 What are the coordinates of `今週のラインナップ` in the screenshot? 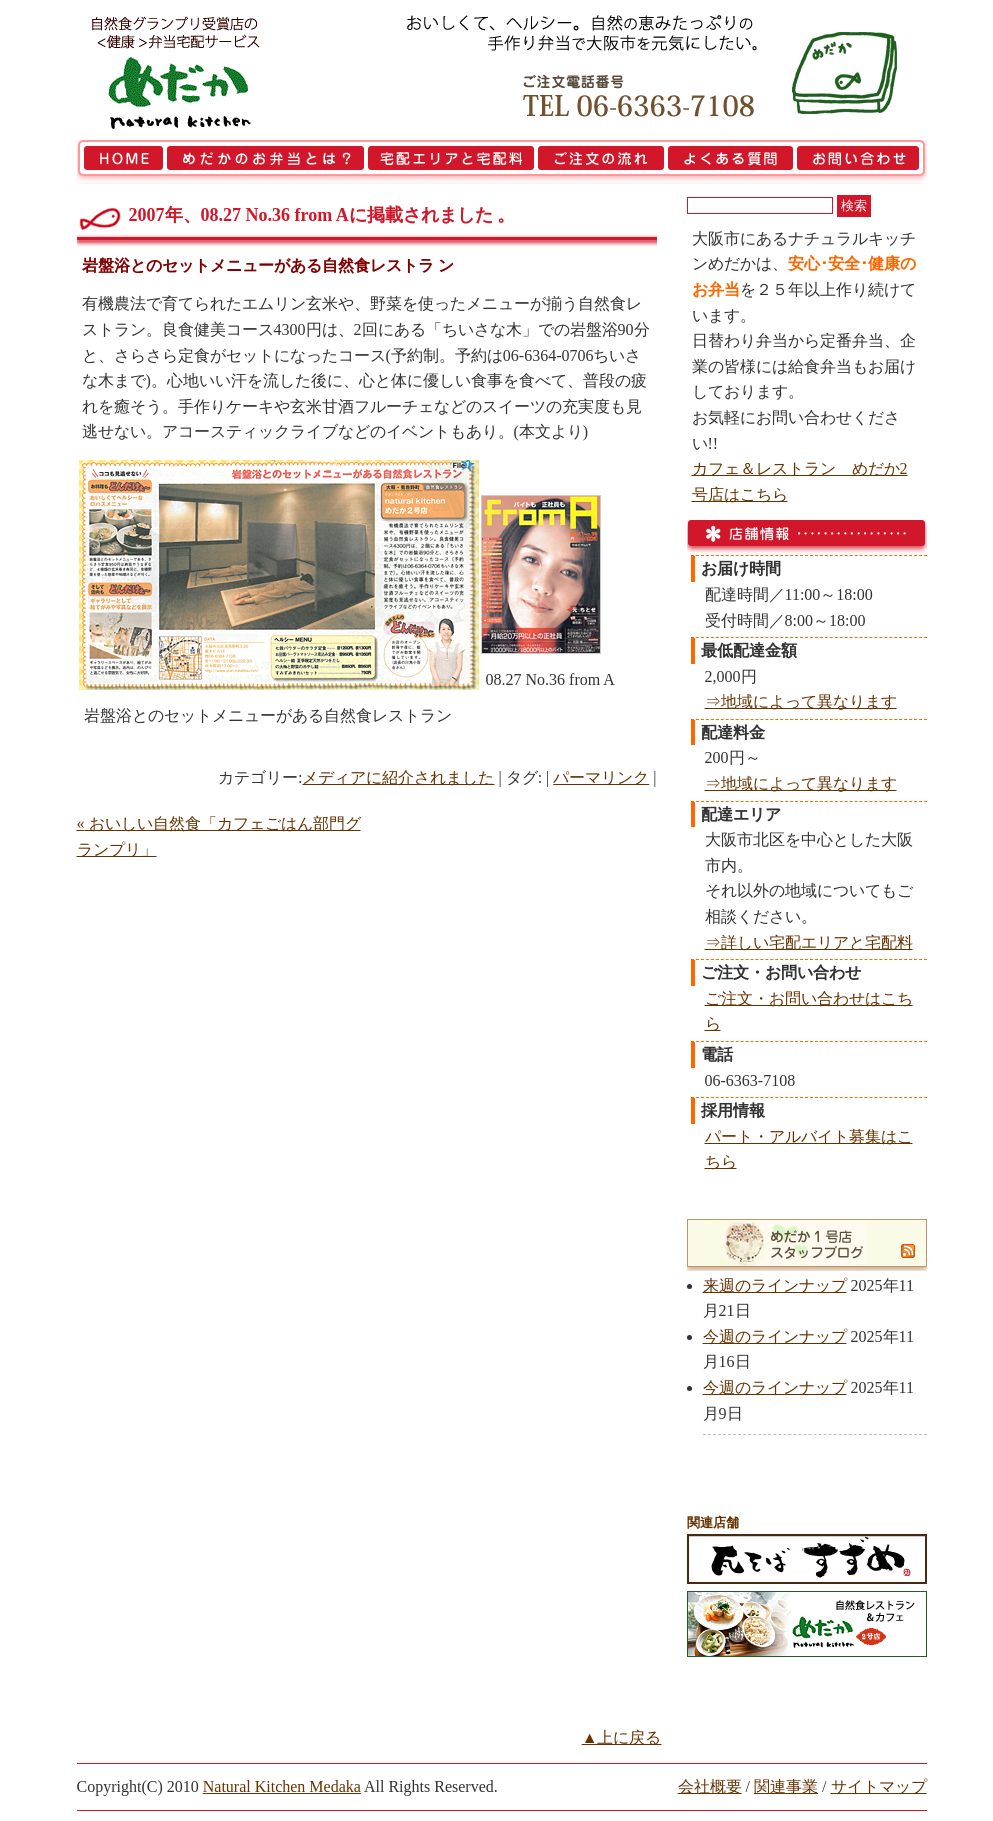 It's located at (775, 1336).